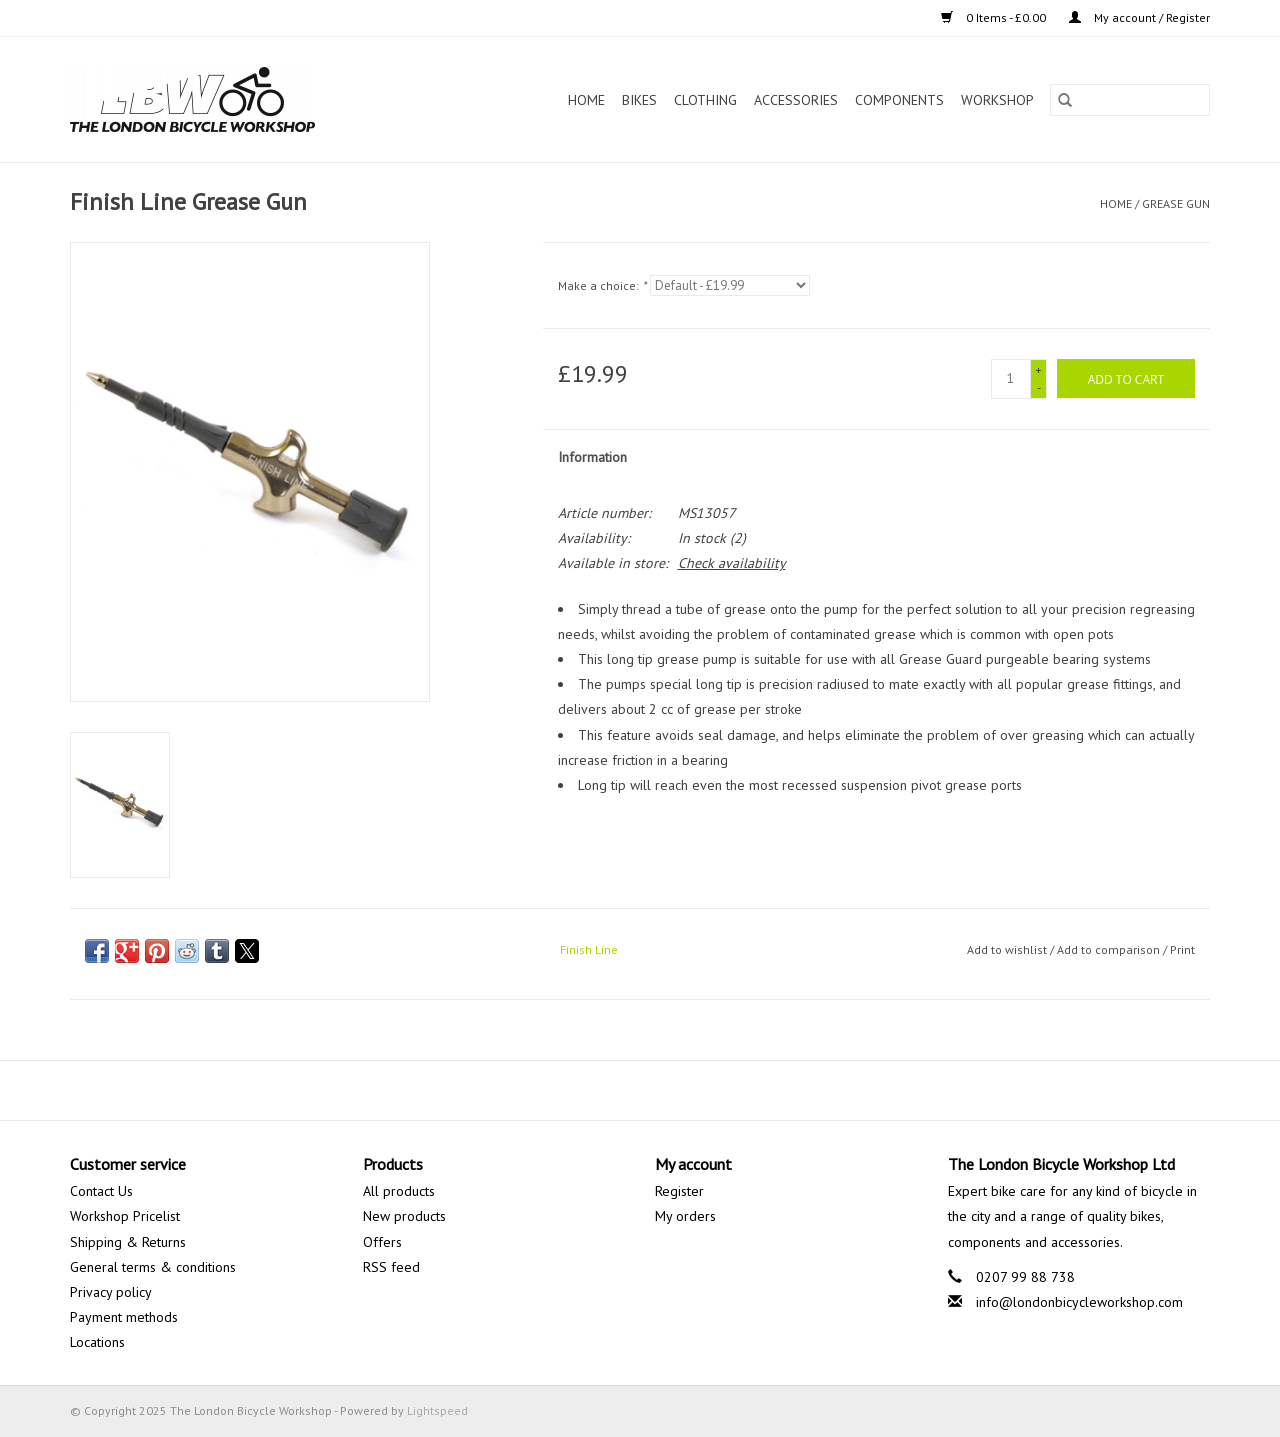  Describe the element at coordinates (995, 17) in the screenshot. I see `0 Items - £0.00` at that location.